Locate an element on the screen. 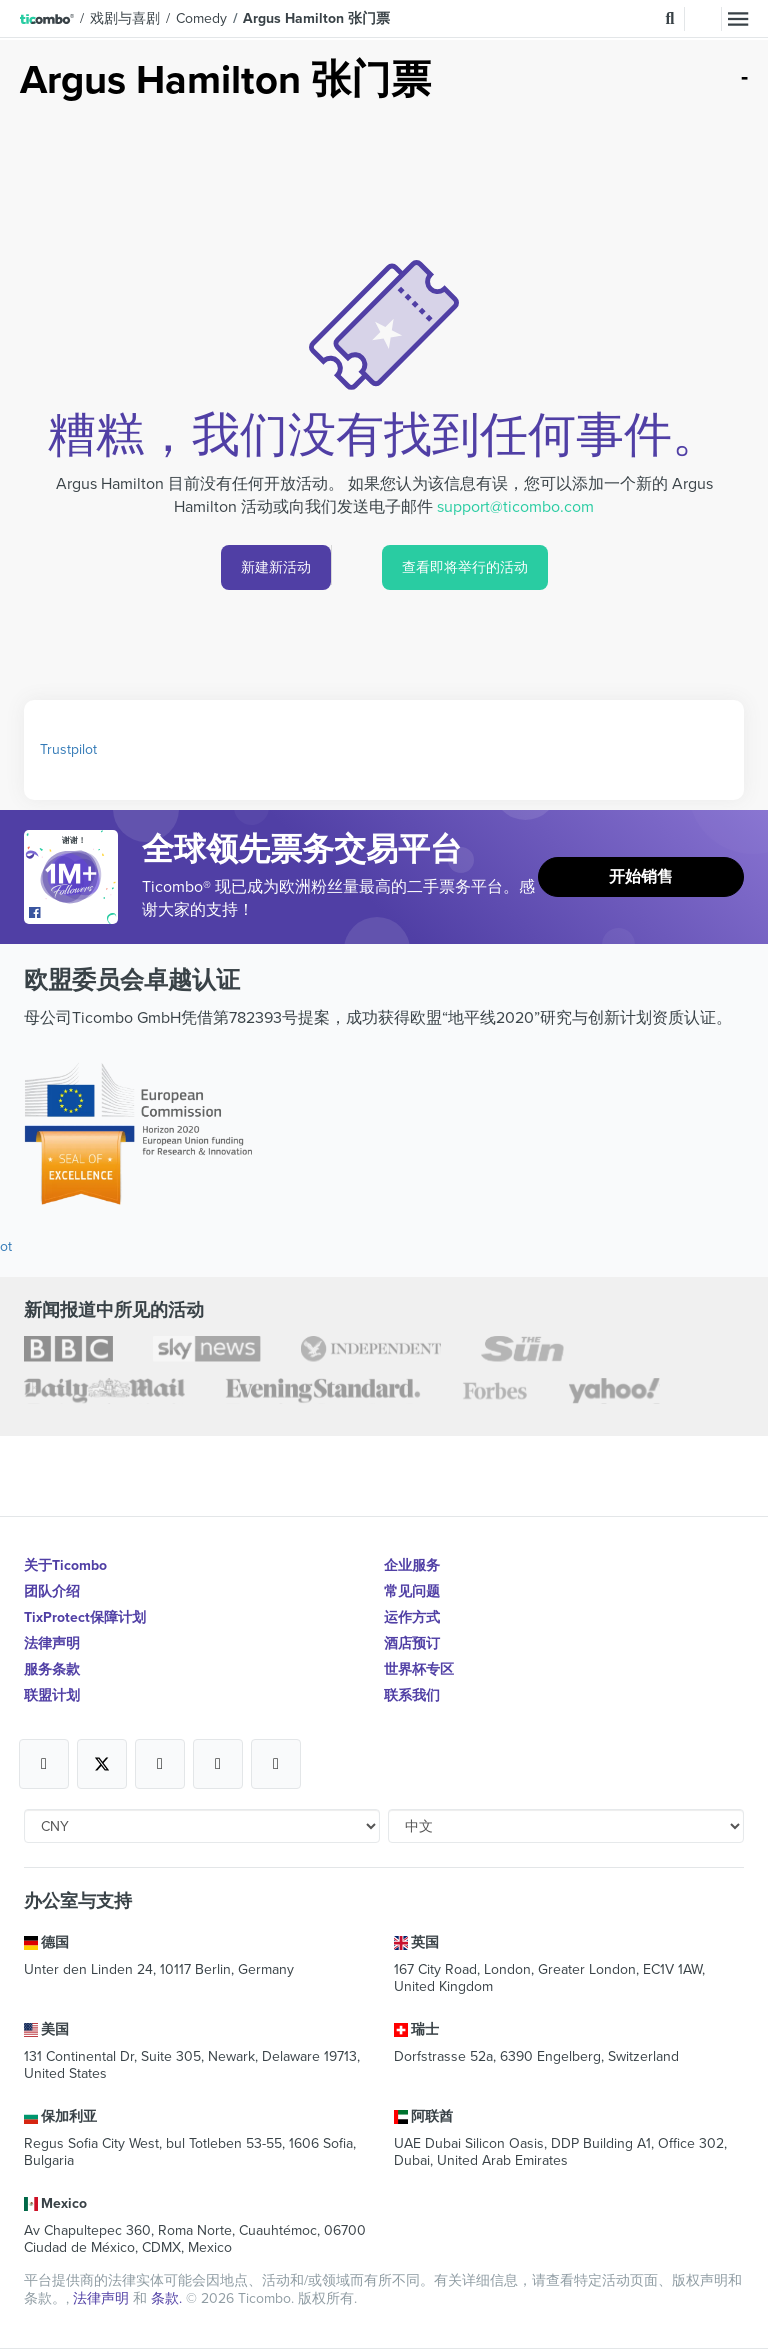 This screenshot has width=768, height=2349. 运作方式 is located at coordinates (412, 1617).